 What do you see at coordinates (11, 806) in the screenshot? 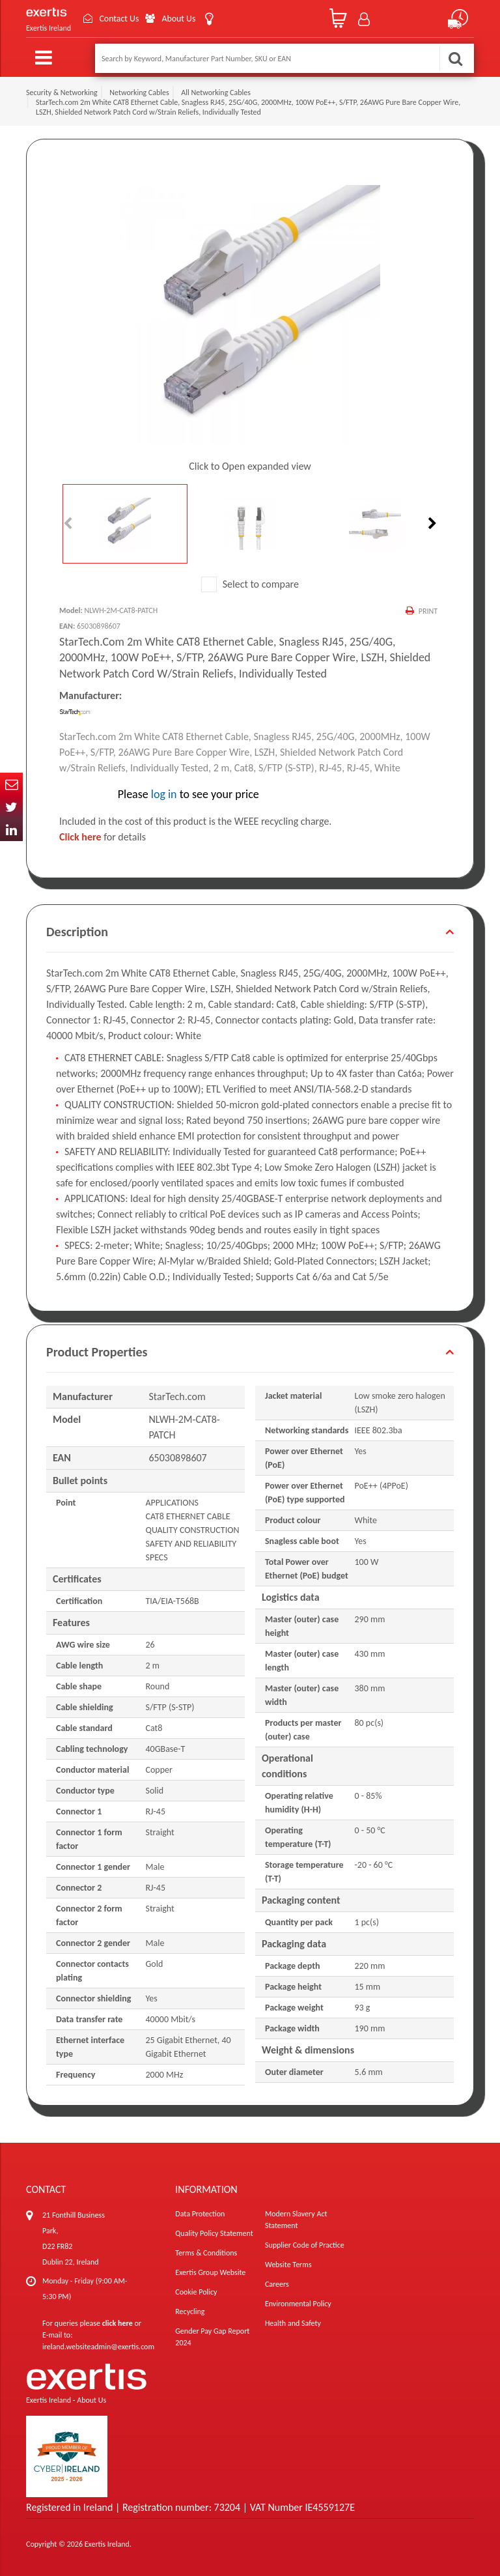
I see `Twitter` at bounding box center [11, 806].